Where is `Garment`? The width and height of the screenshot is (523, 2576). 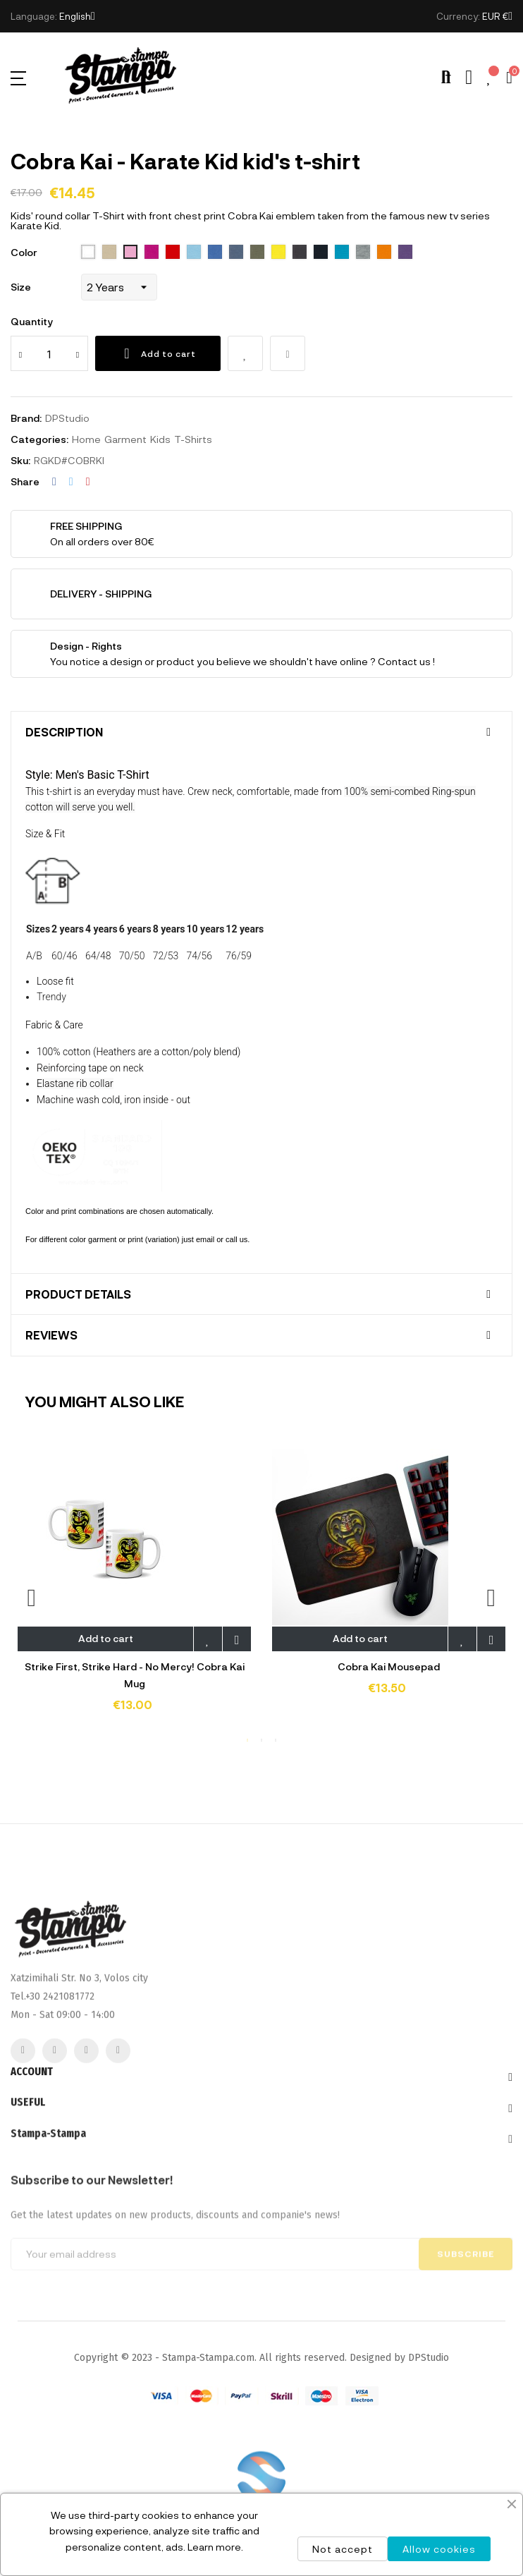
Garment is located at coordinates (125, 439).